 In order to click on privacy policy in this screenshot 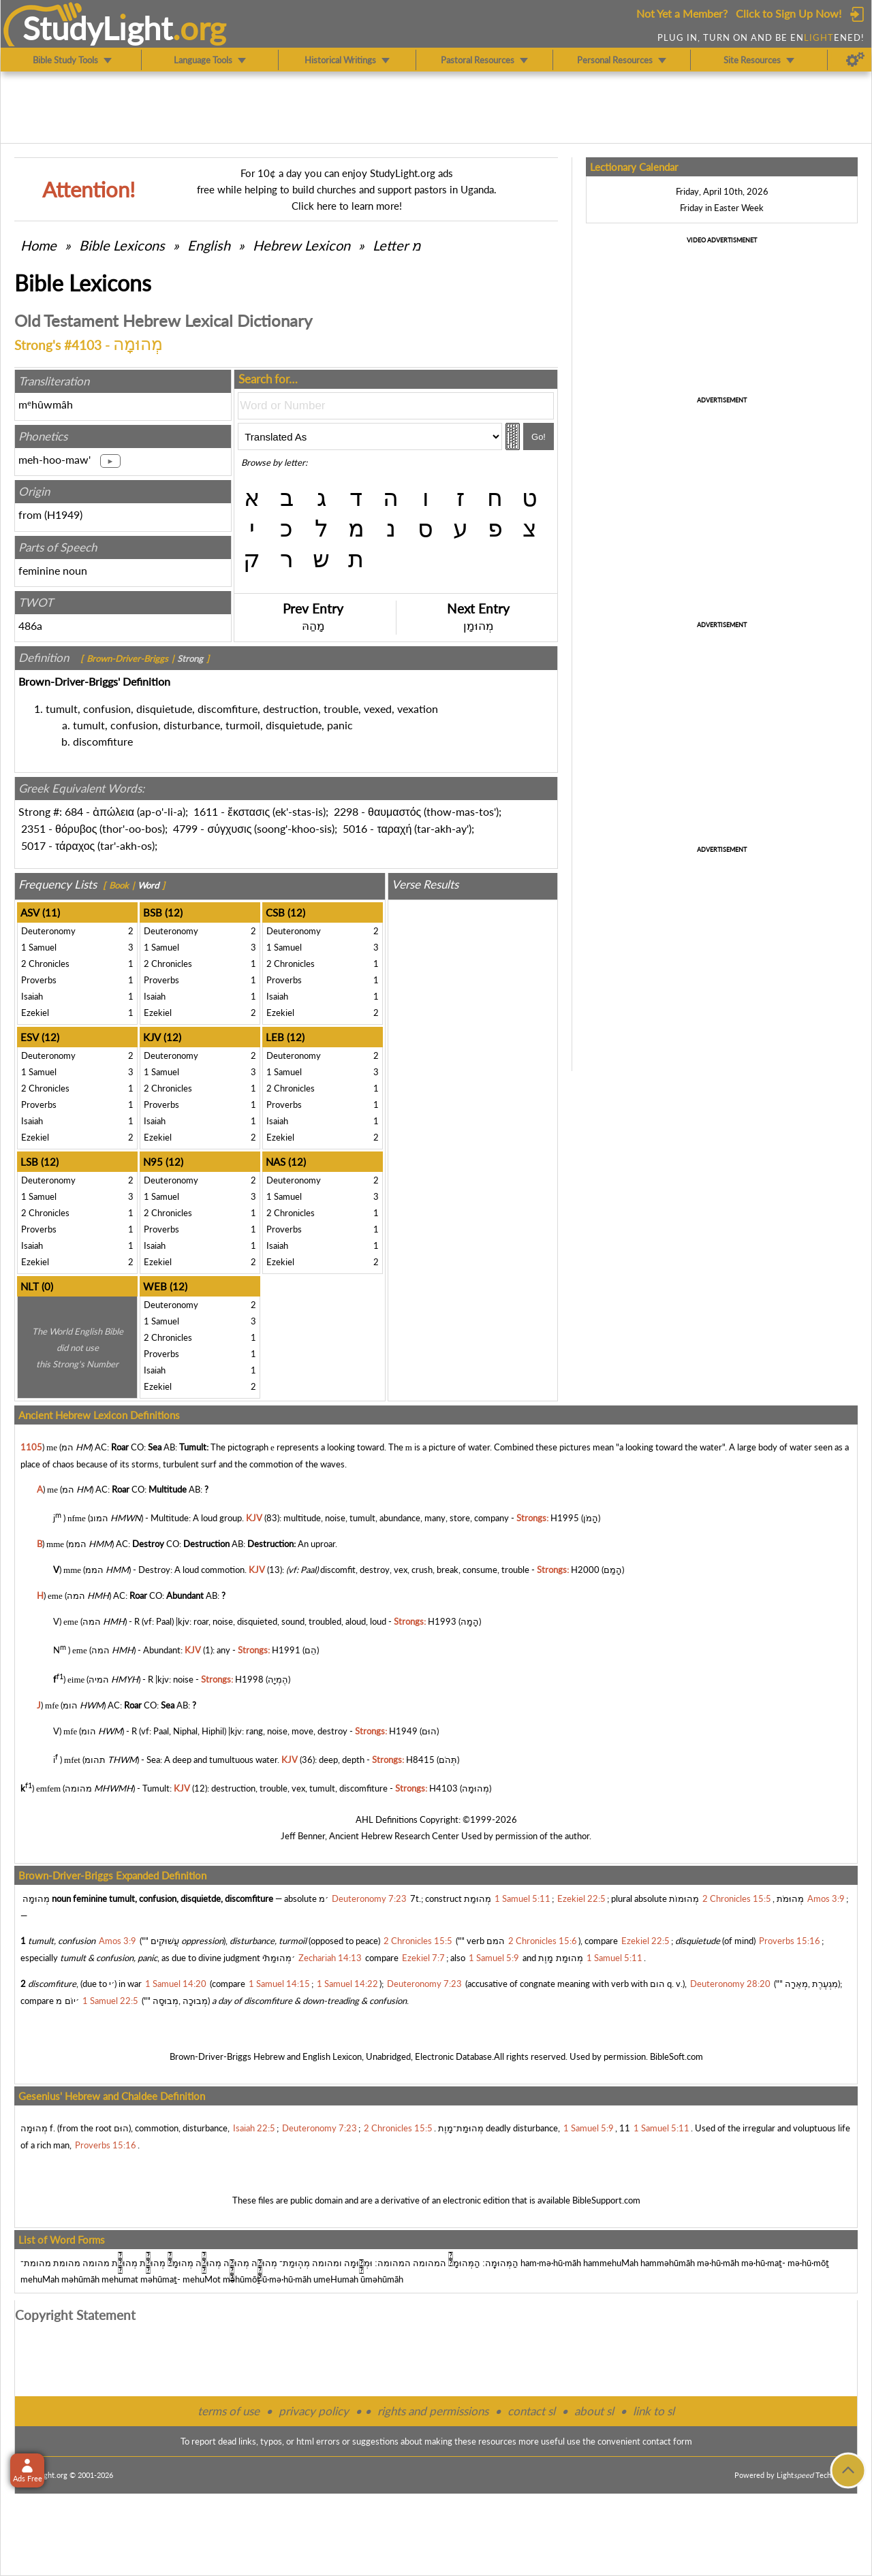, I will do `click(314, 2411)`.